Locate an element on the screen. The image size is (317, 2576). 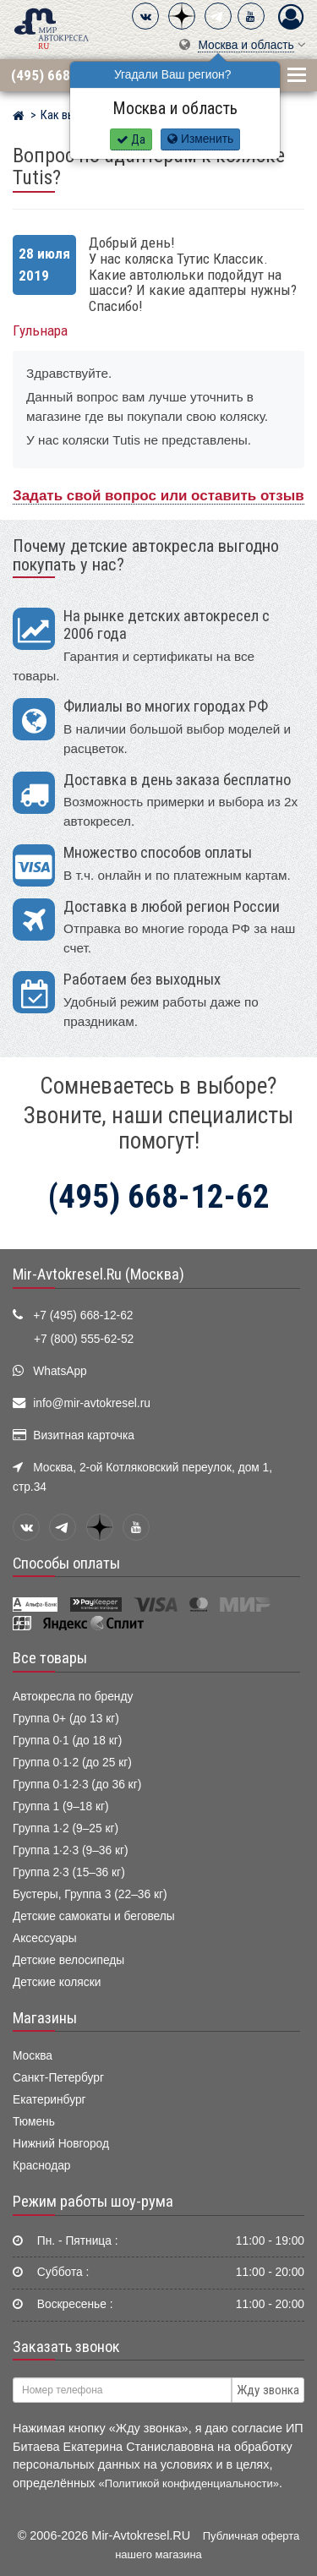
Группа 2·3 (15–36 кг) is located at coordinates (69, 1872).